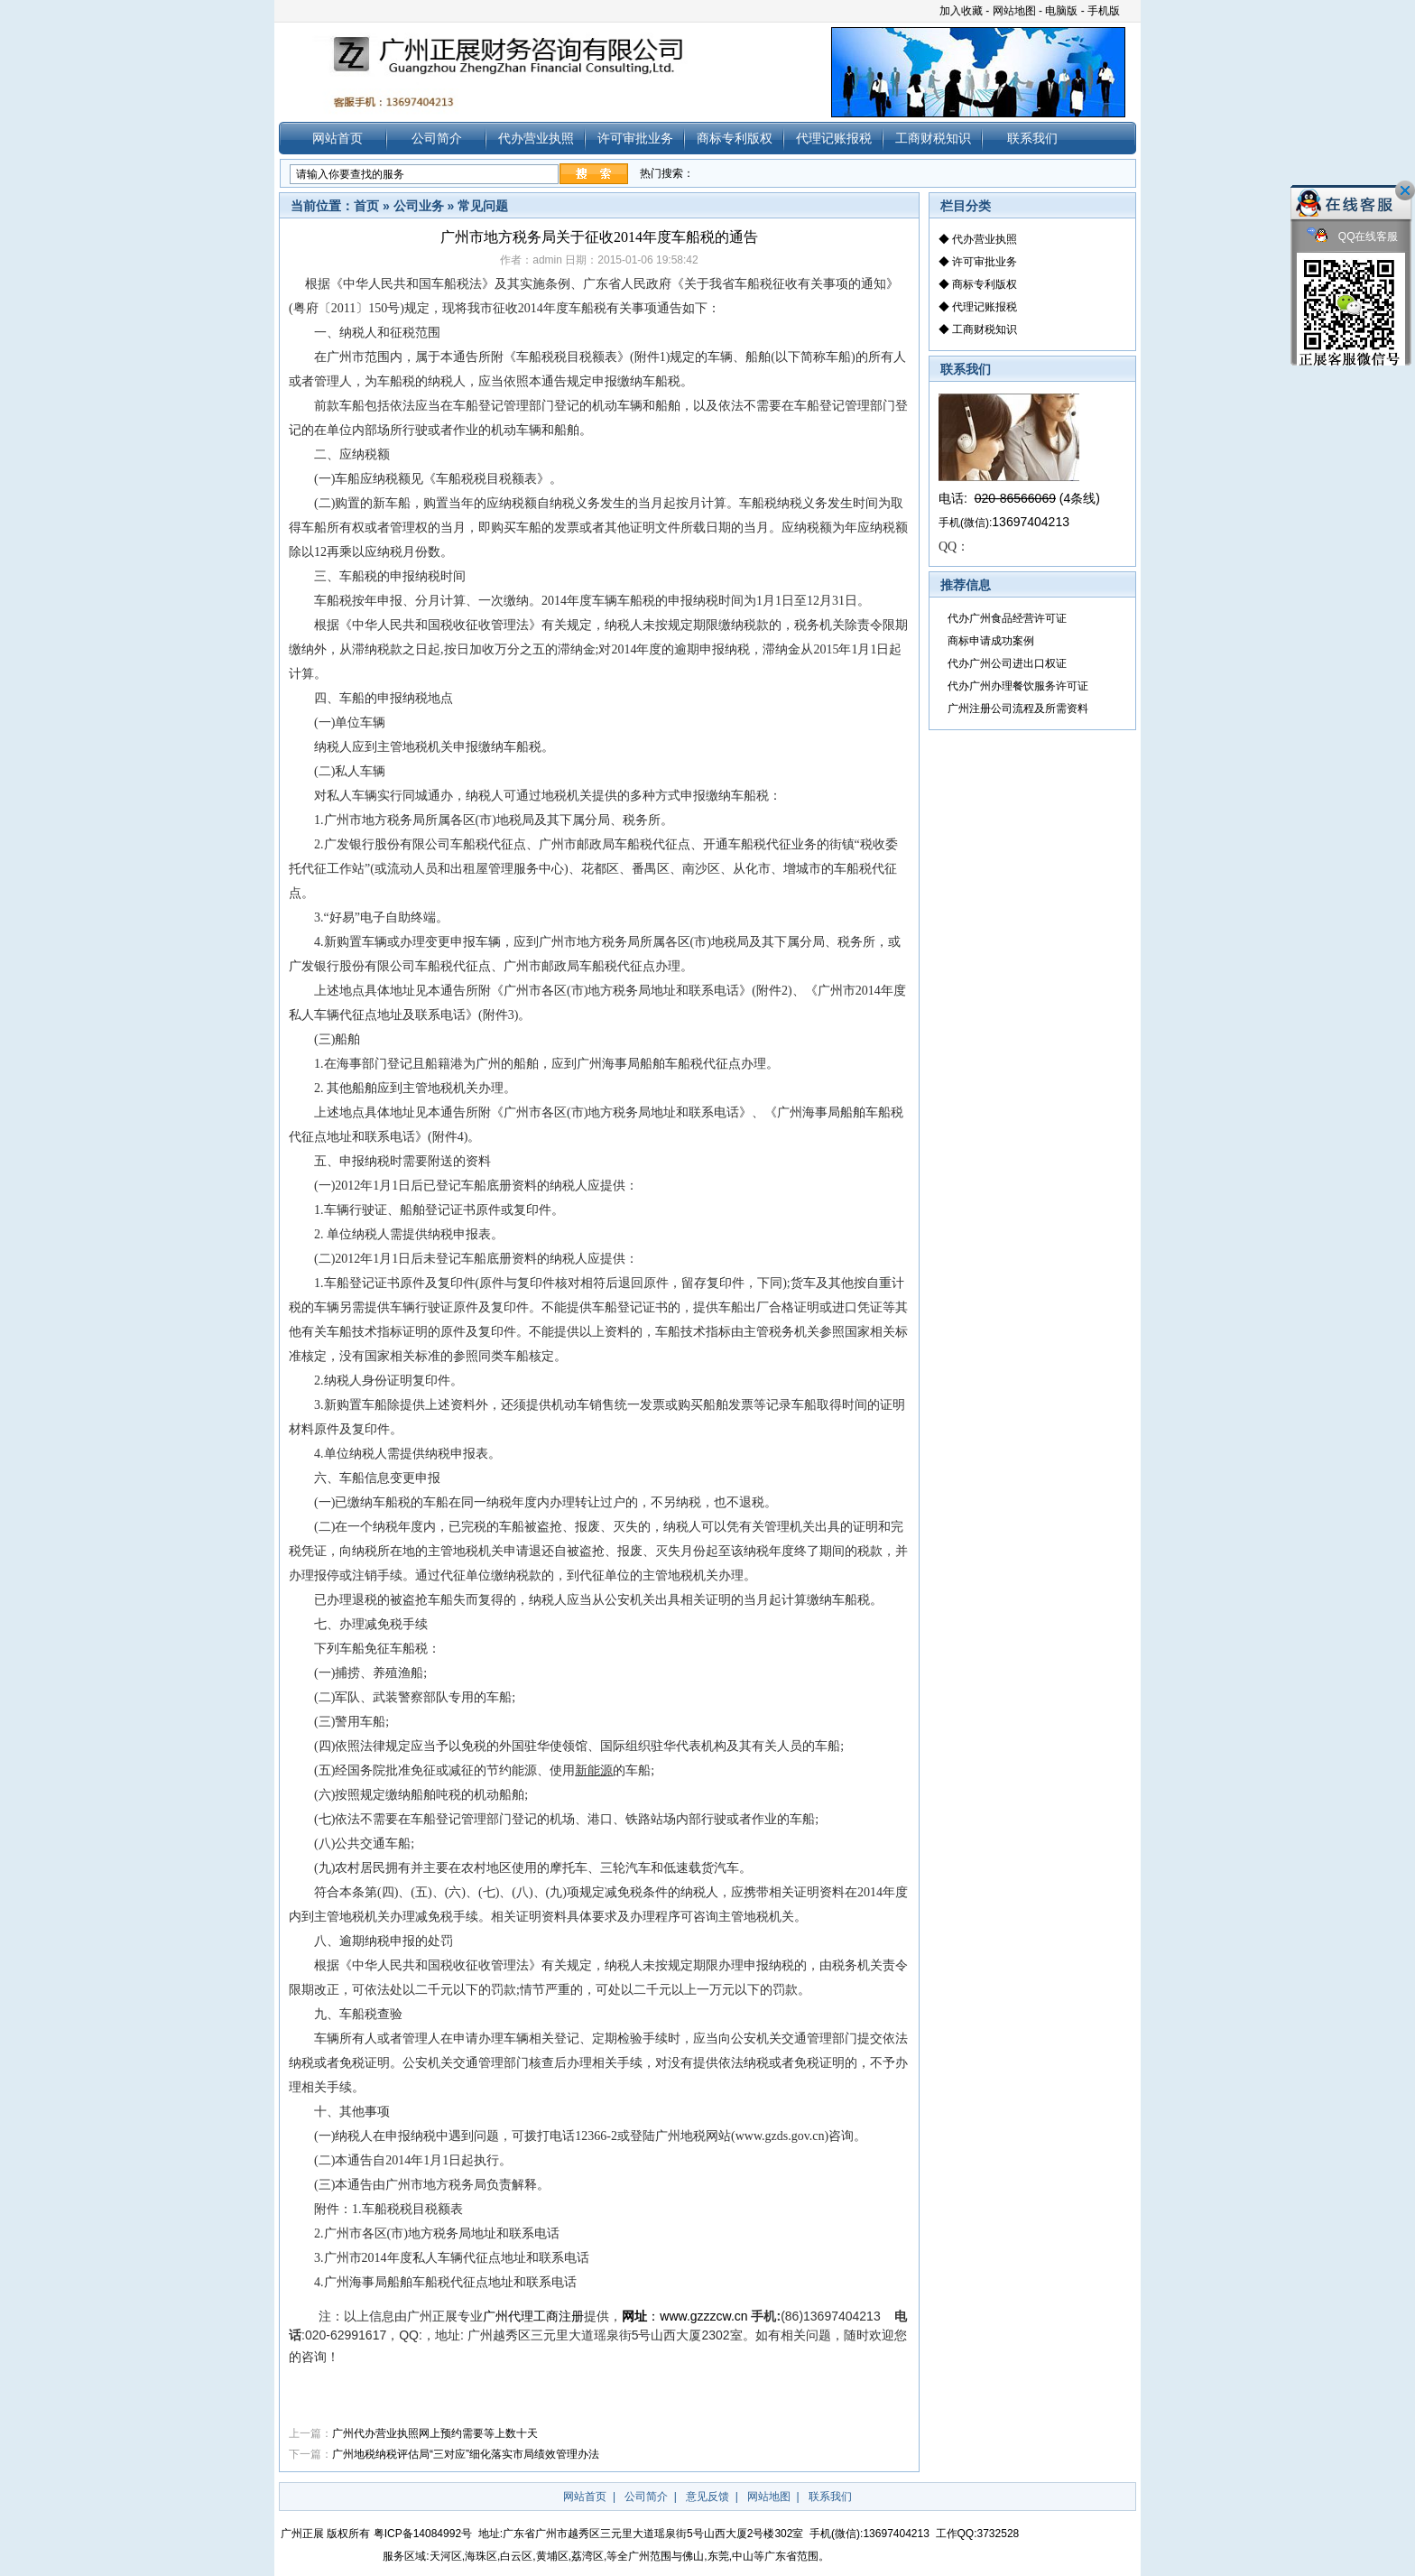 This screenshot has height=2576, width=1415. What do you see at coordinates (1007, 618) in the screenshot?
I see `代办广州食品经营许可证` at bounding box center [1007, 618].